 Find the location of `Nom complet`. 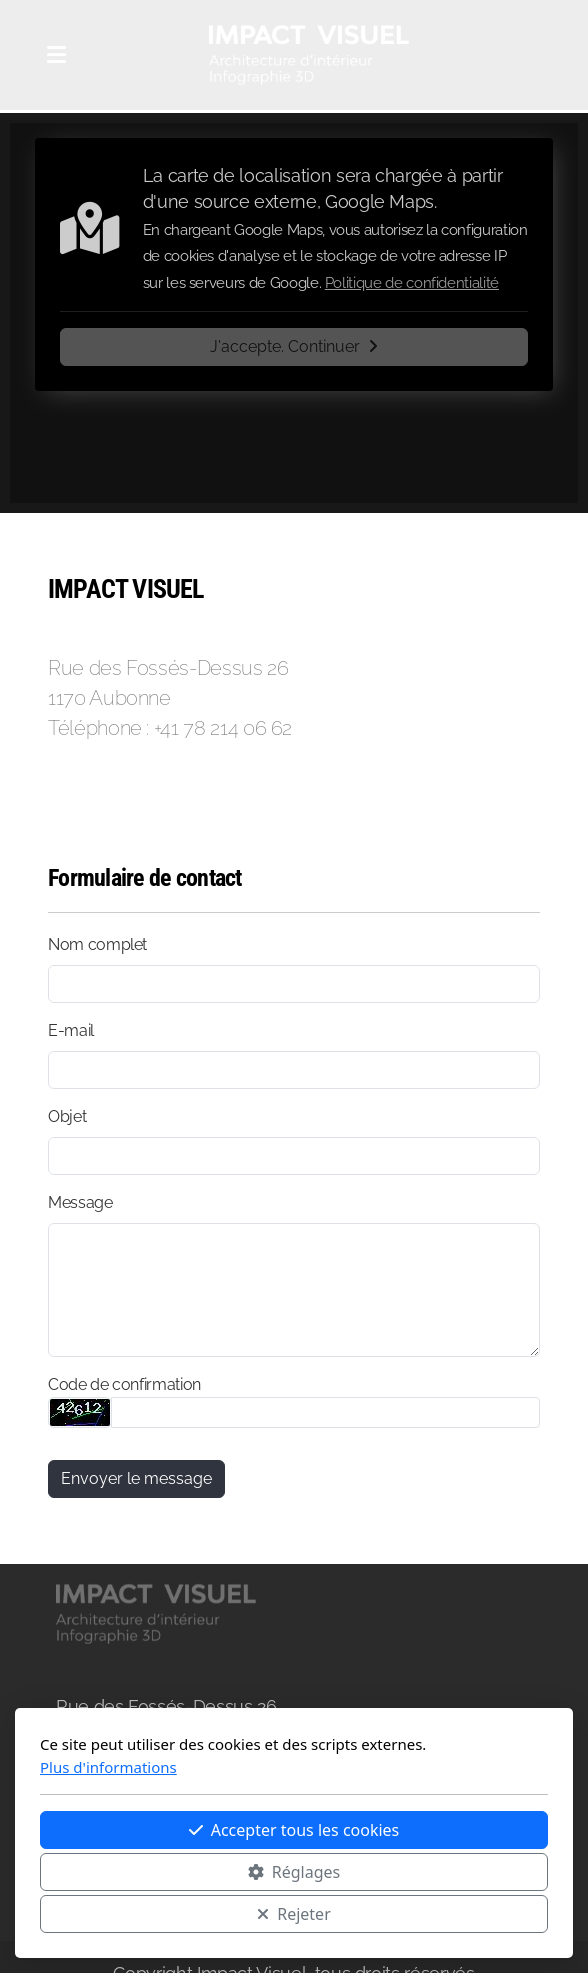

Nom complet is located at coordinates (97, 944).